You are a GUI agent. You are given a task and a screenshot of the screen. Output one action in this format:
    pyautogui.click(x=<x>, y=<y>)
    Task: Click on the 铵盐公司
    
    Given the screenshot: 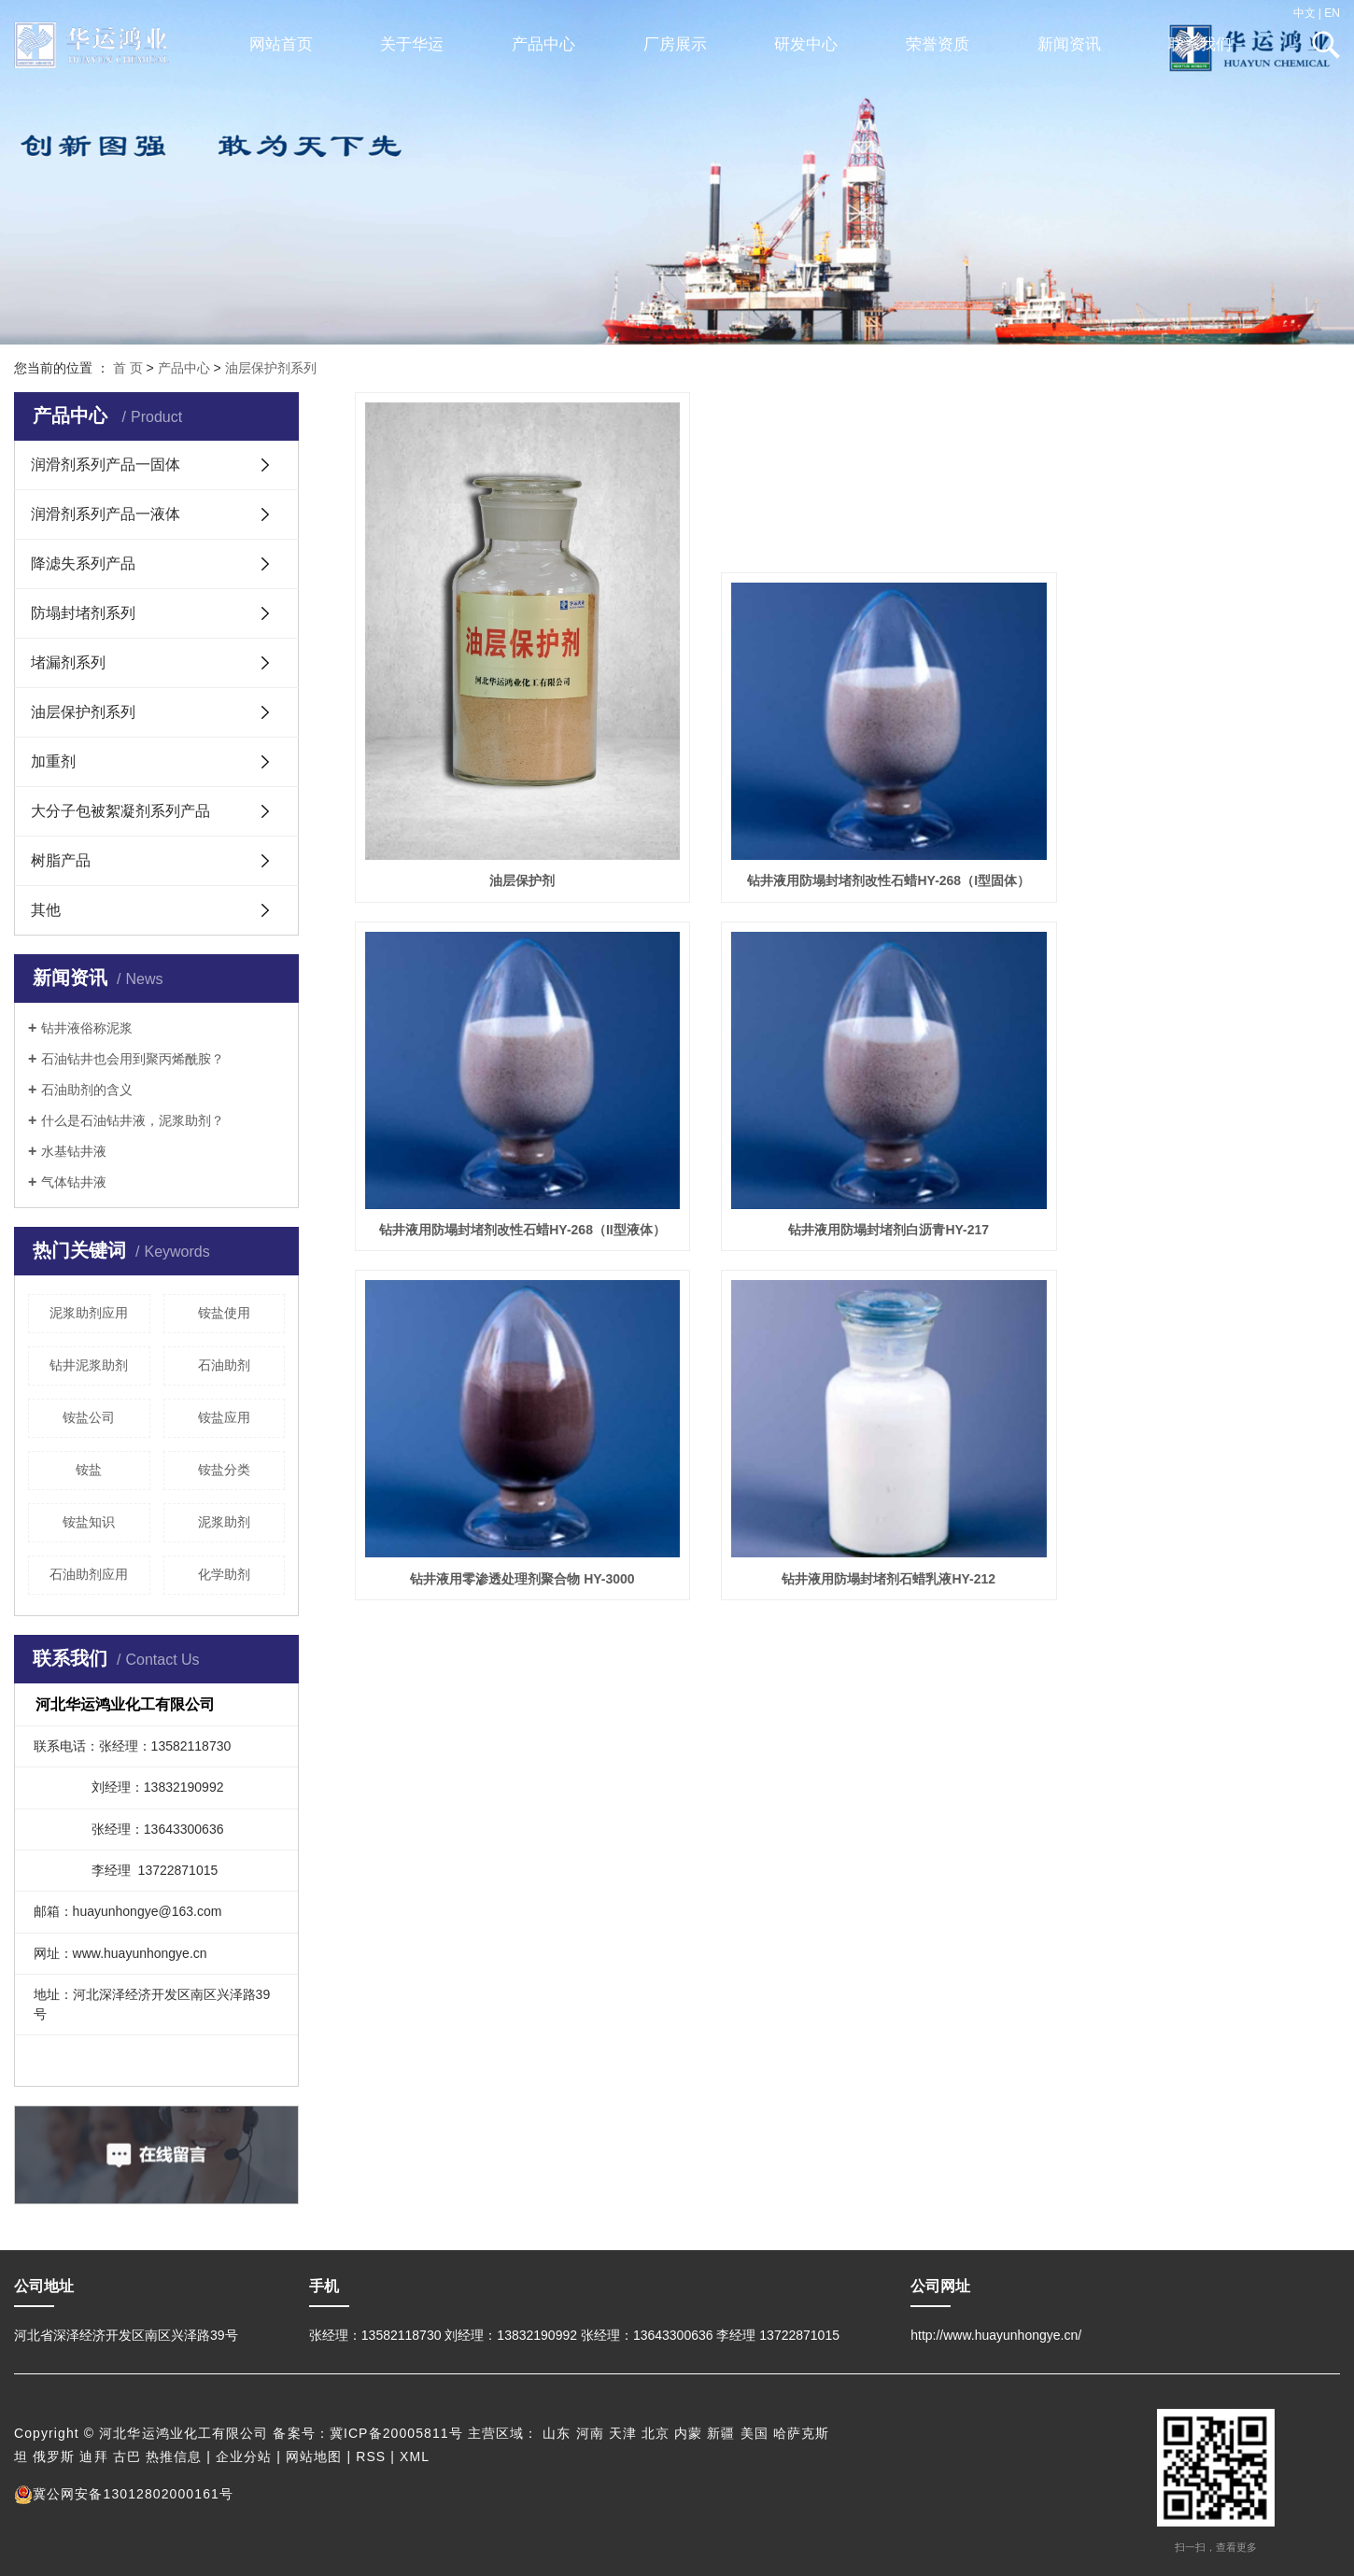 What is the action you would take?
    pyautogui.click(x=89, y=1417)
    